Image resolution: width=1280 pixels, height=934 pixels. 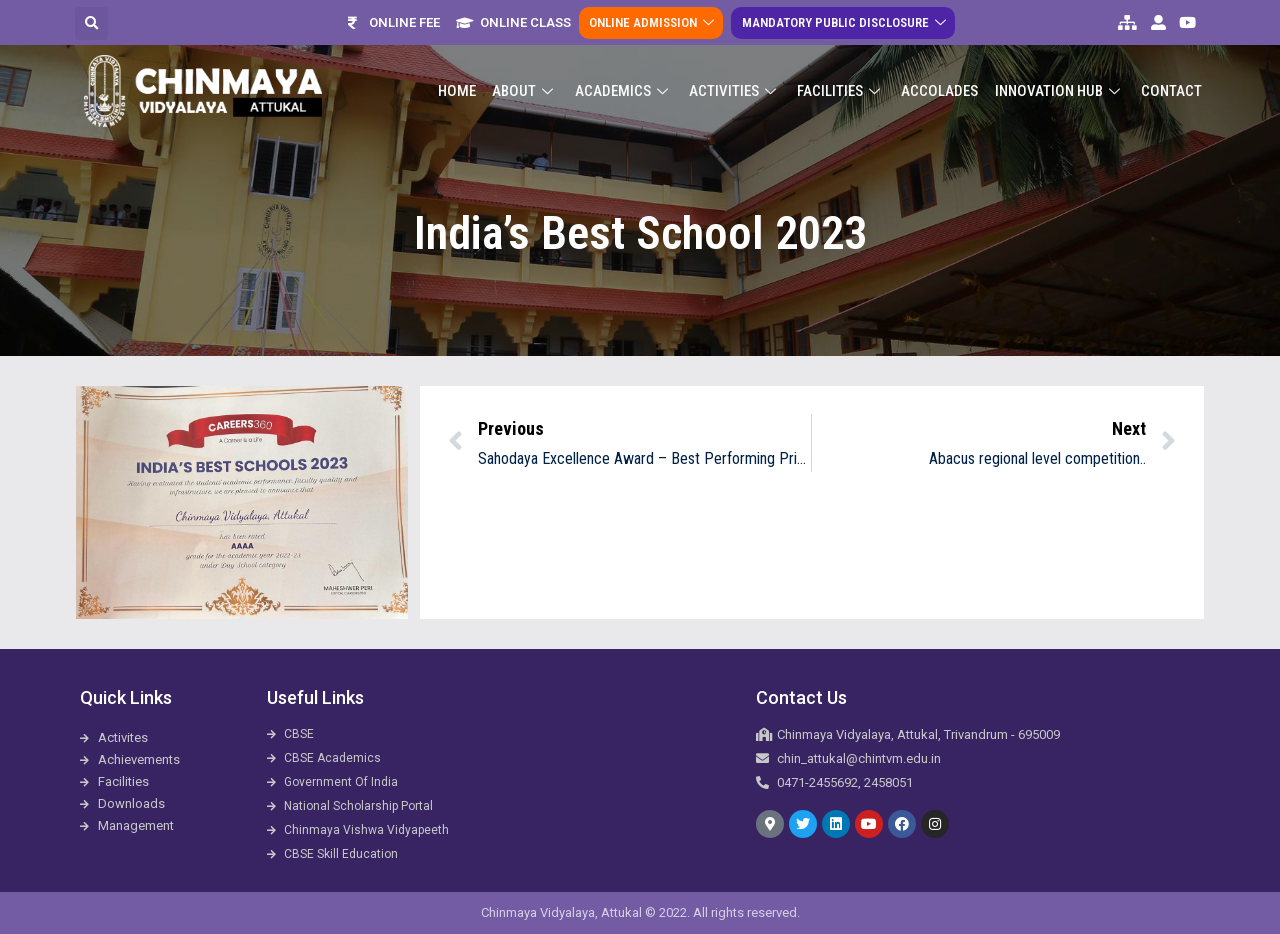 I want to click on Activities, so click(x=736, y=91).